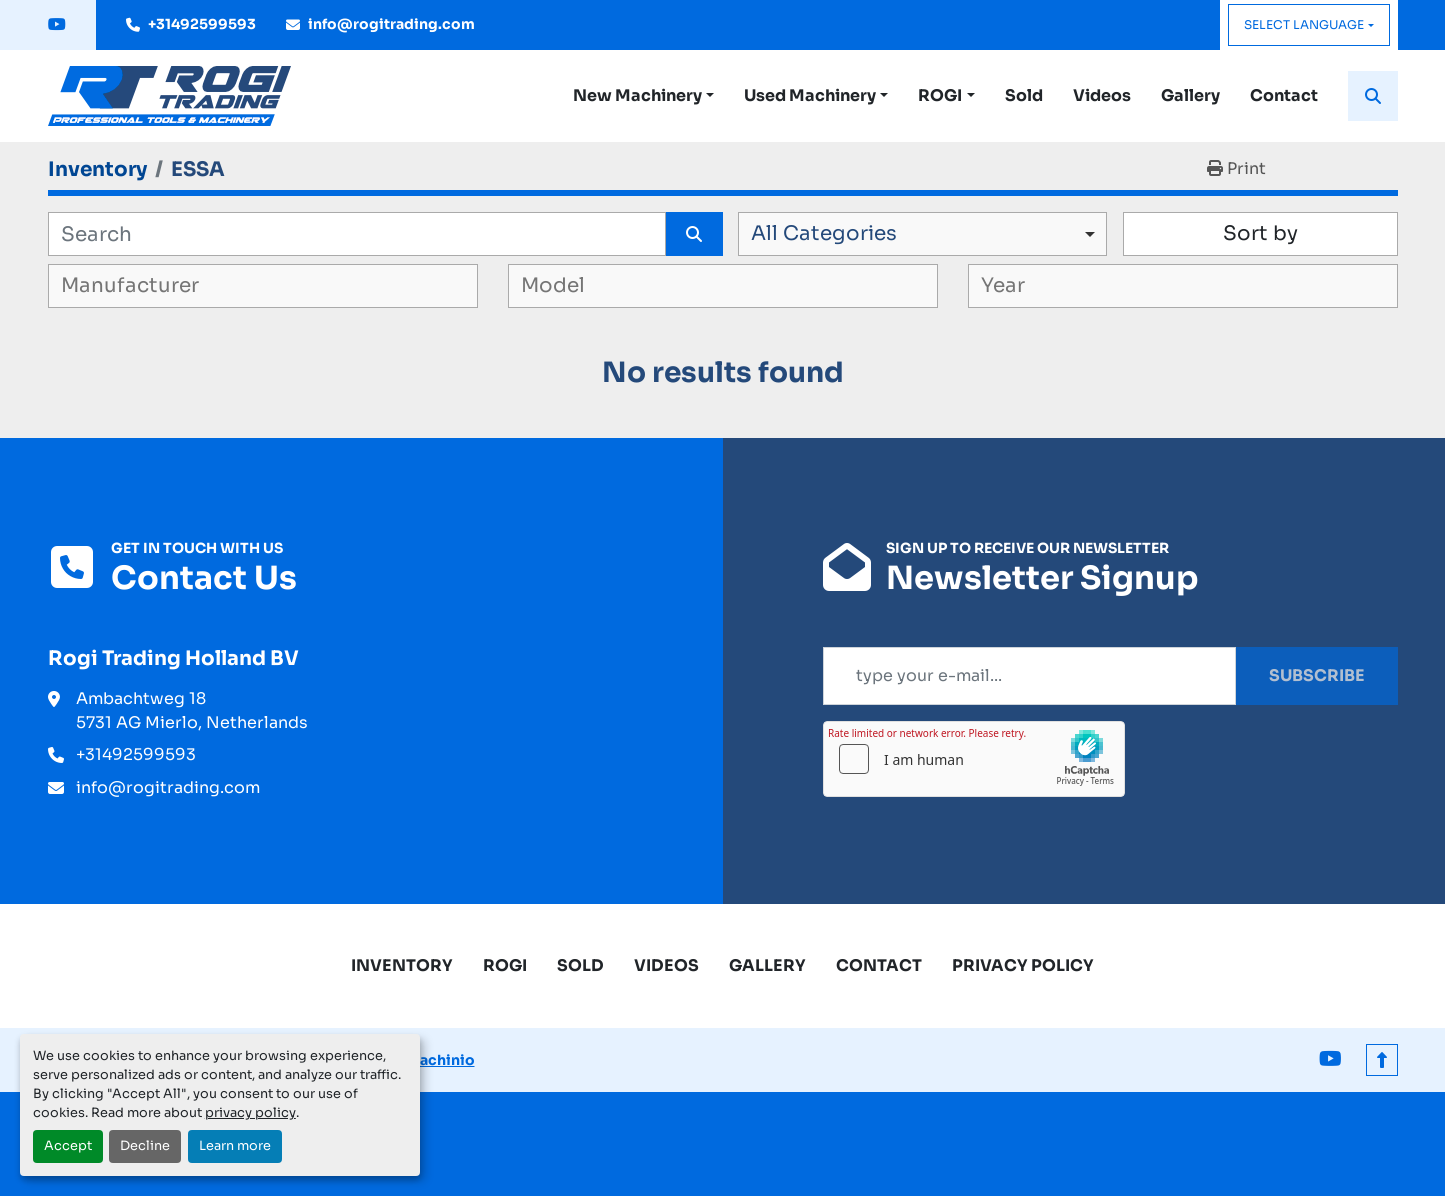 The width and height of the screenshot is (1445, 1196). I want to click on [Search], so click(357, 234).